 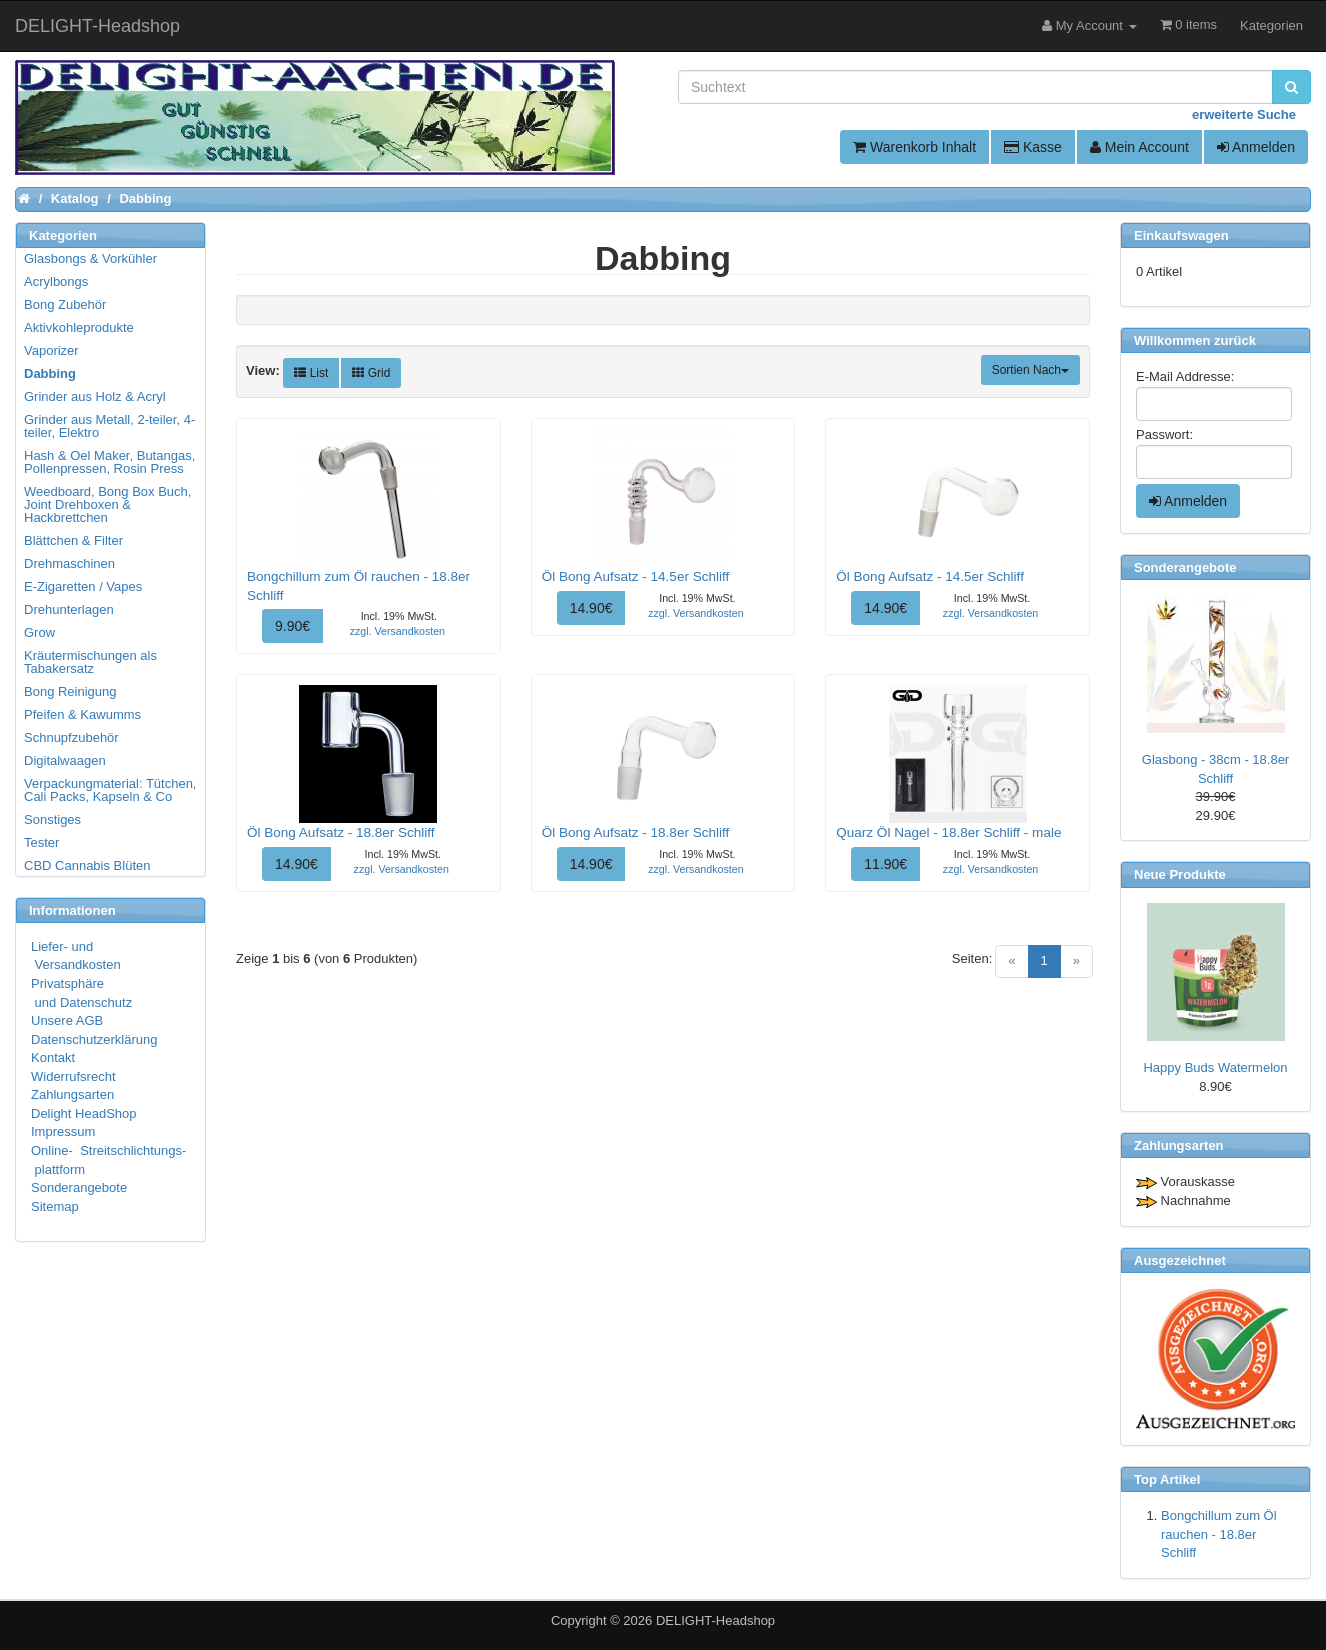 I want to click on Drehunterlagen, so click(x=69, y=609).